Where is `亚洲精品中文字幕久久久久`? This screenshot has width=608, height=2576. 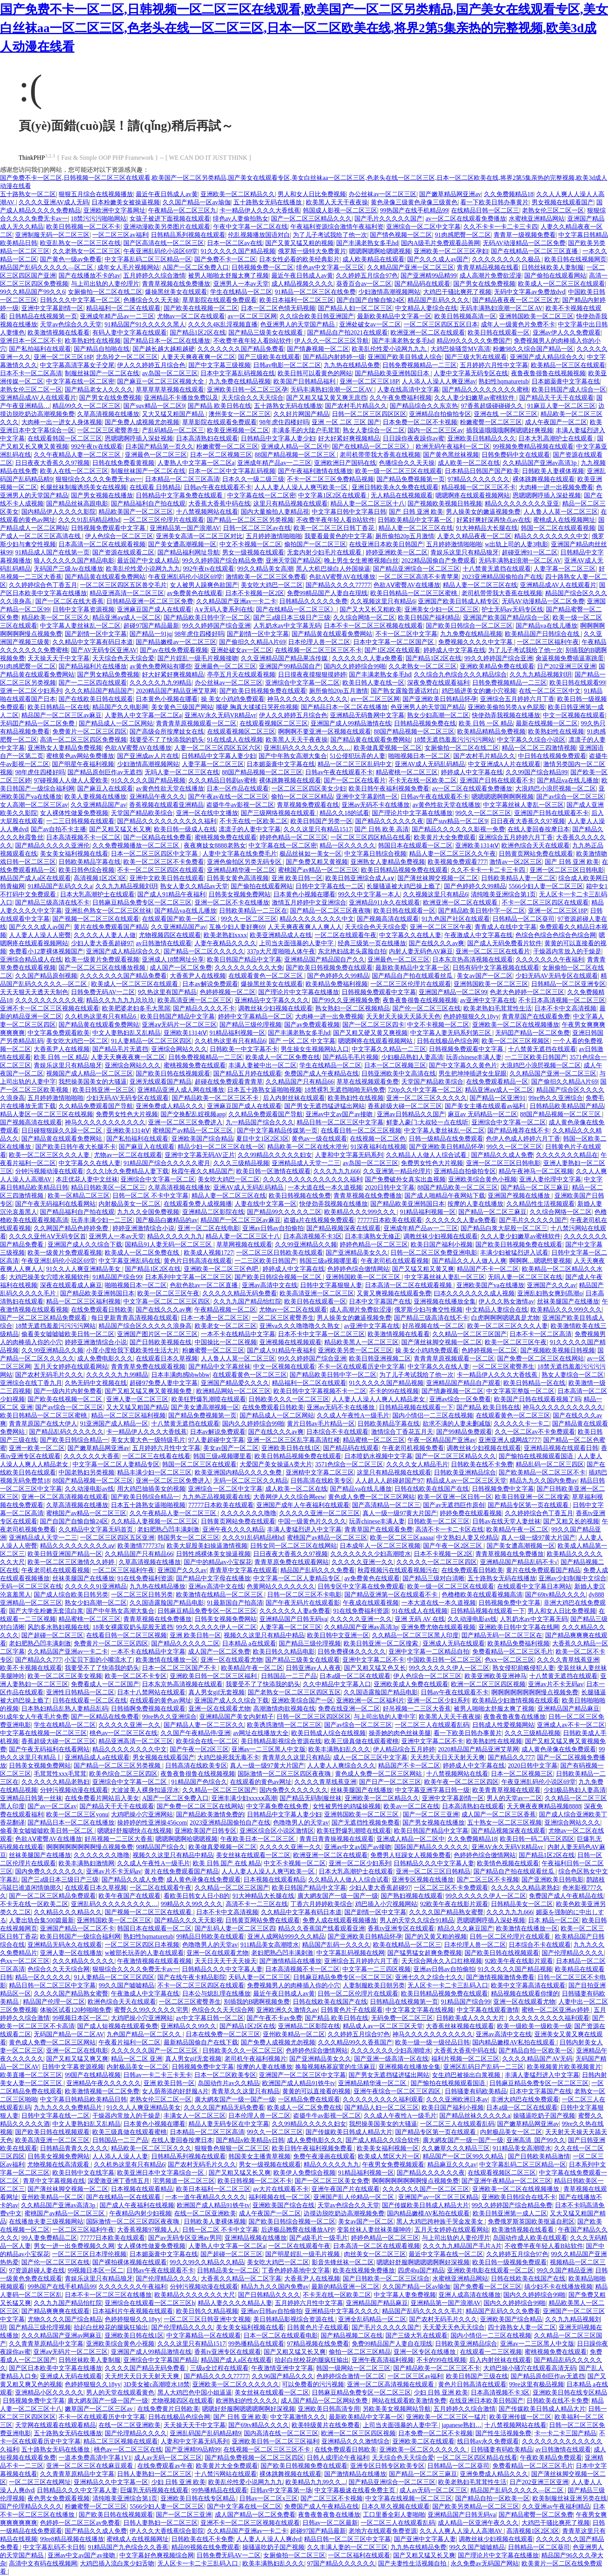 亚洲精品中文字幕久久久久 is located at coordinates (272, 1000).